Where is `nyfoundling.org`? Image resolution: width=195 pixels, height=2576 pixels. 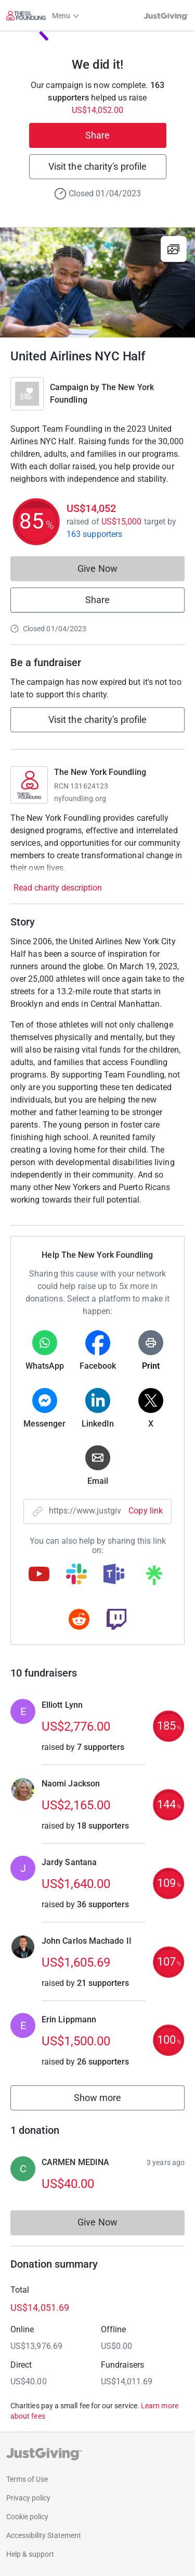 nyfoundling.org is located at coordinates (80, 798).